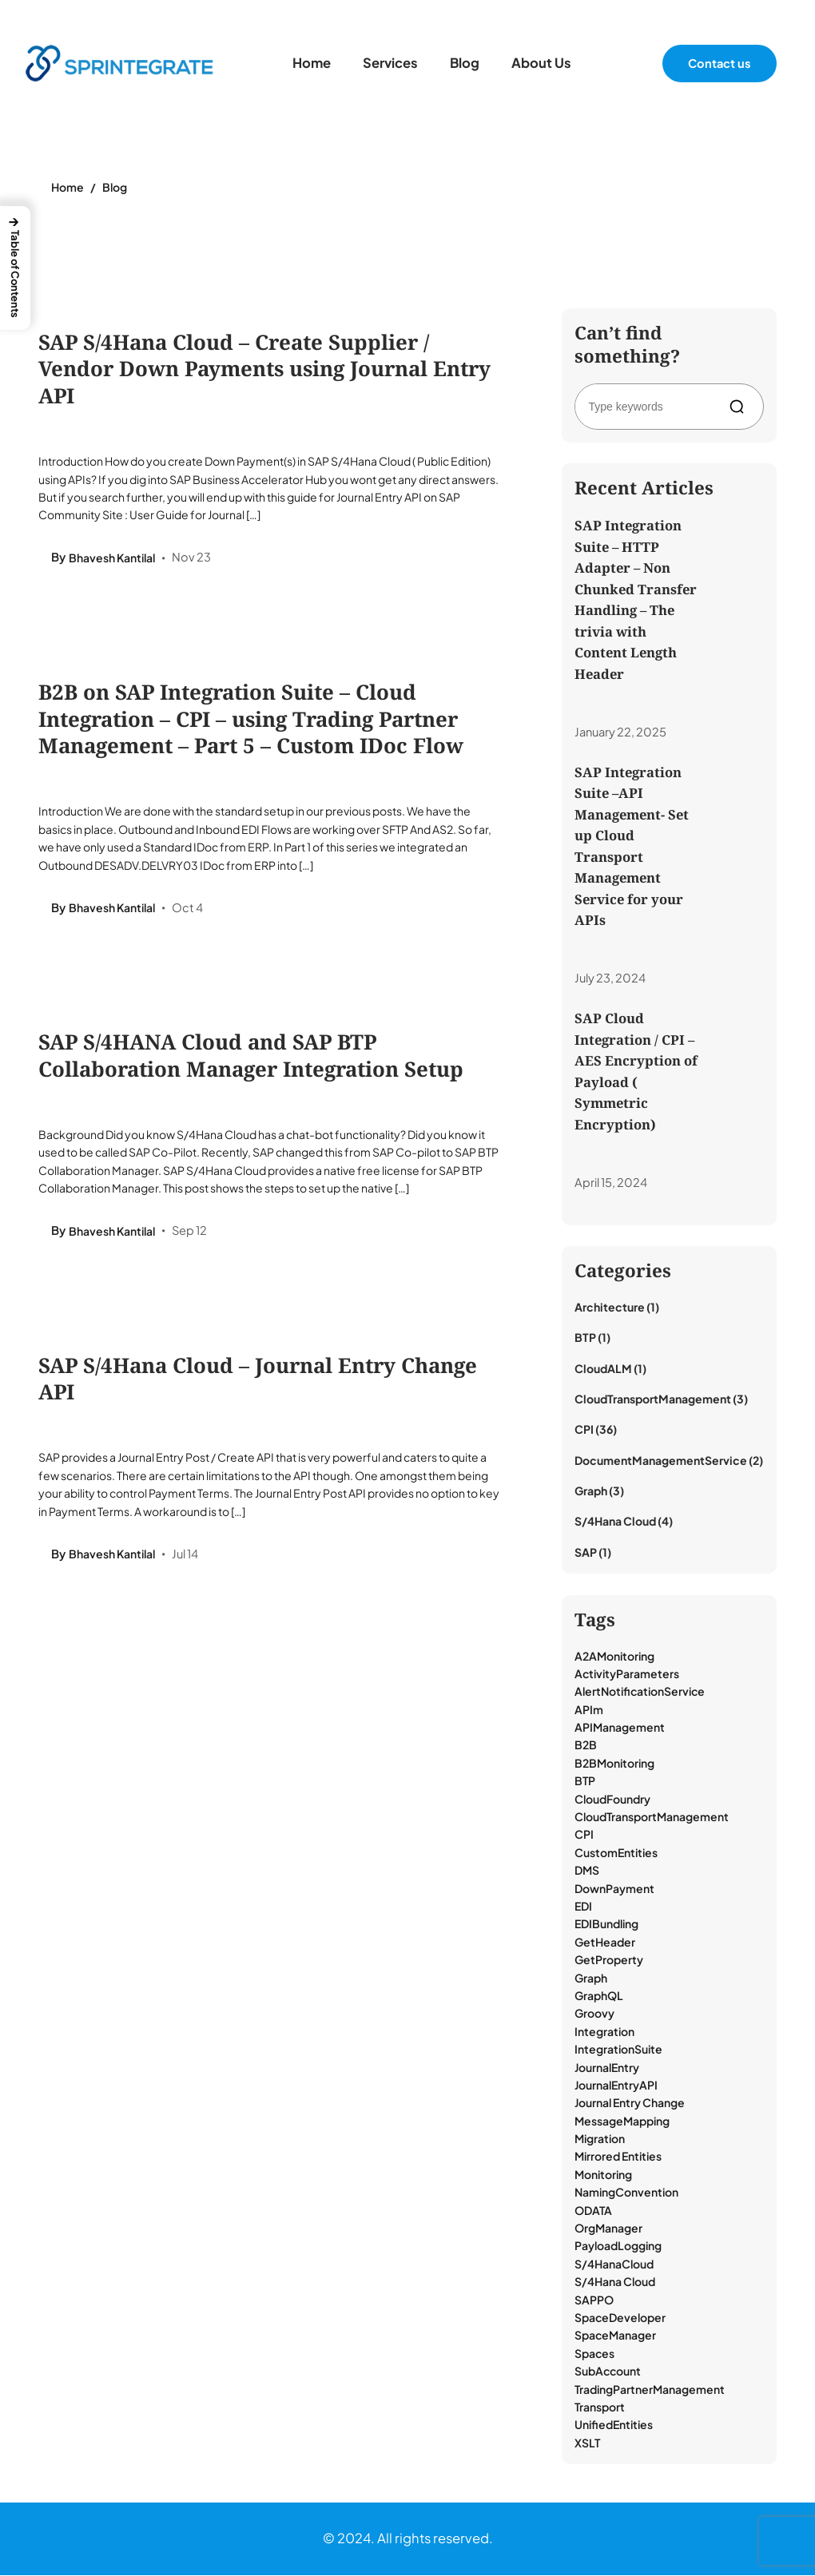  I want to click on Transport [Transport (3 items)], so click(599, 2407).